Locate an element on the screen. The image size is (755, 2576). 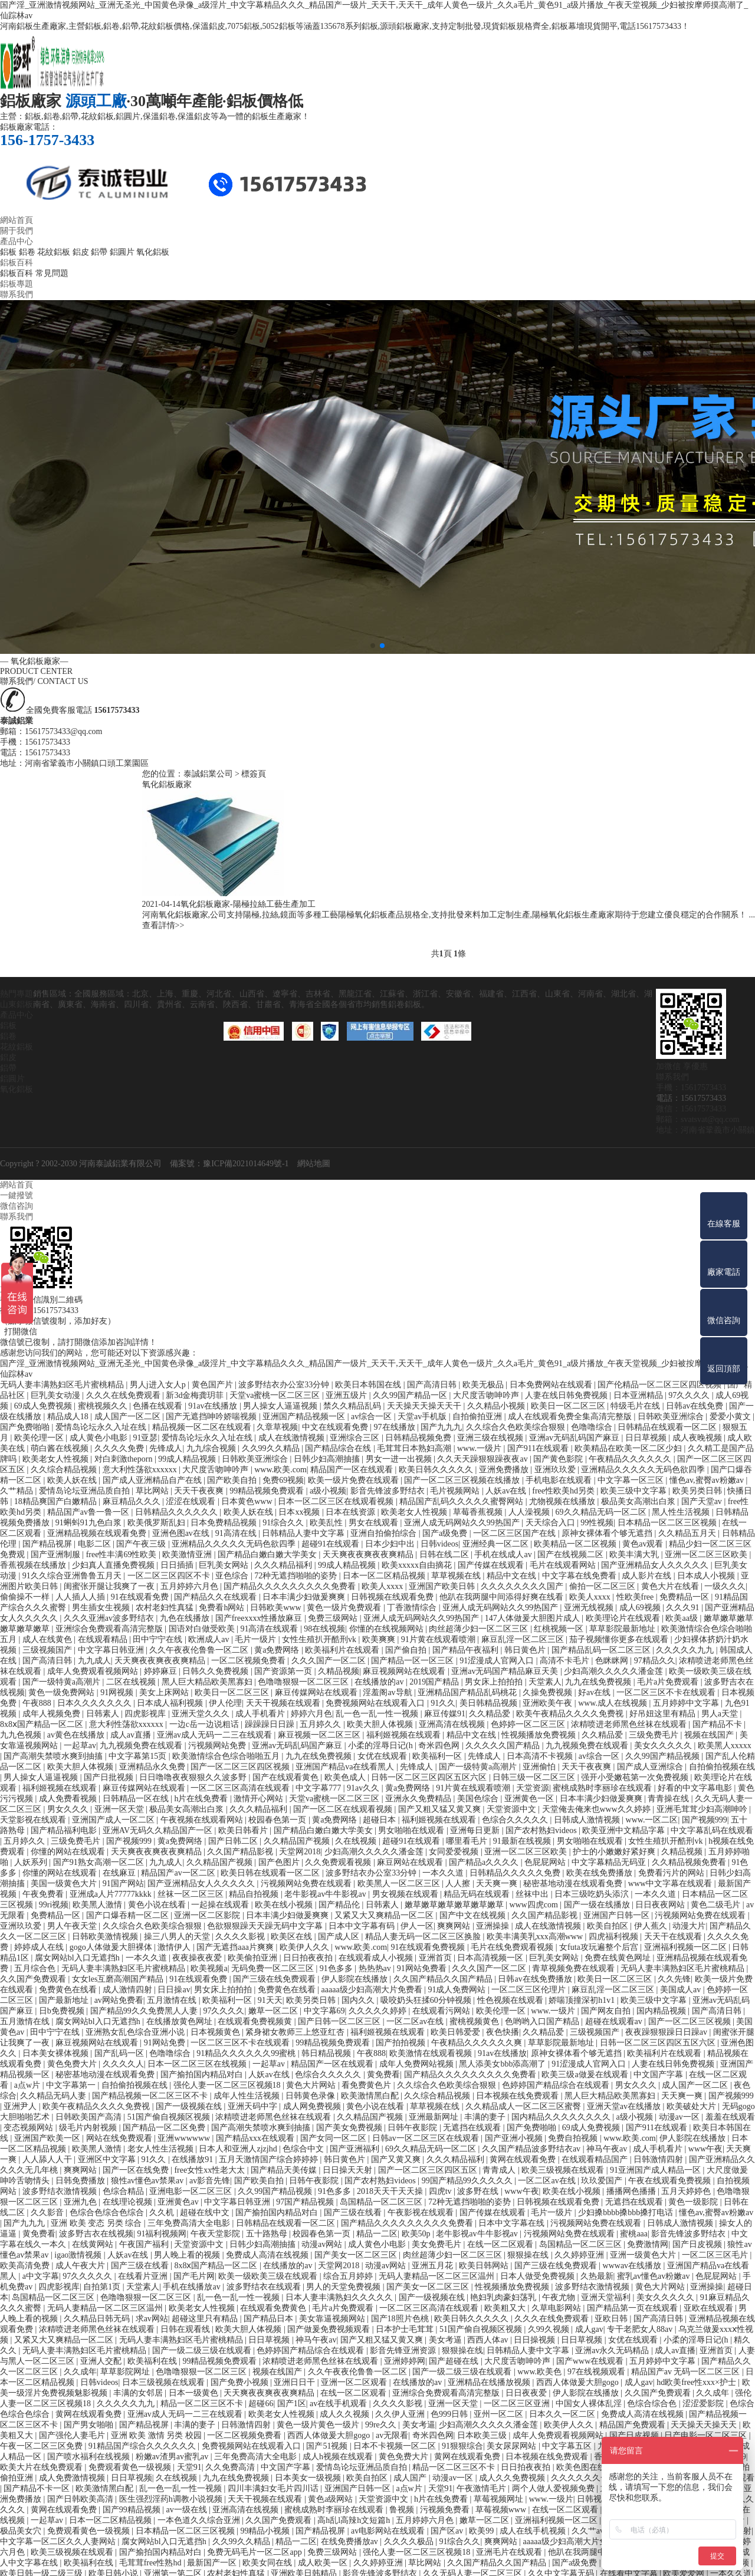
国产成人区 is located at coordinates (340, 1936).